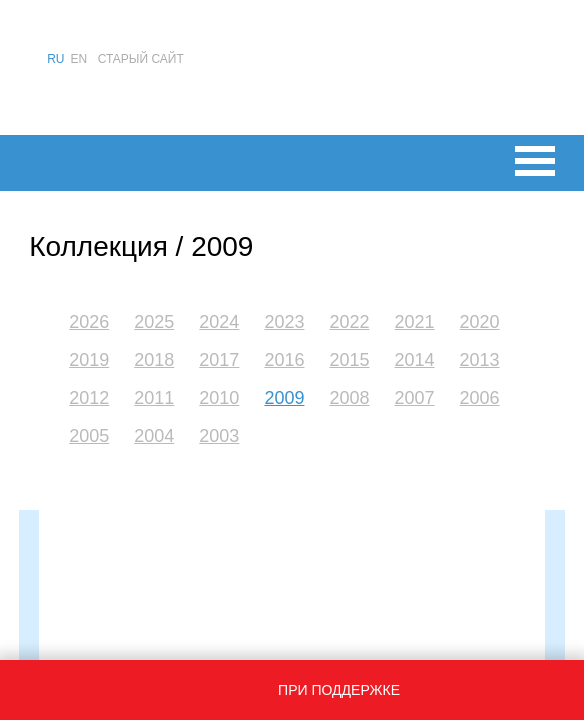  I want to click on 2009, so click(284, 398).